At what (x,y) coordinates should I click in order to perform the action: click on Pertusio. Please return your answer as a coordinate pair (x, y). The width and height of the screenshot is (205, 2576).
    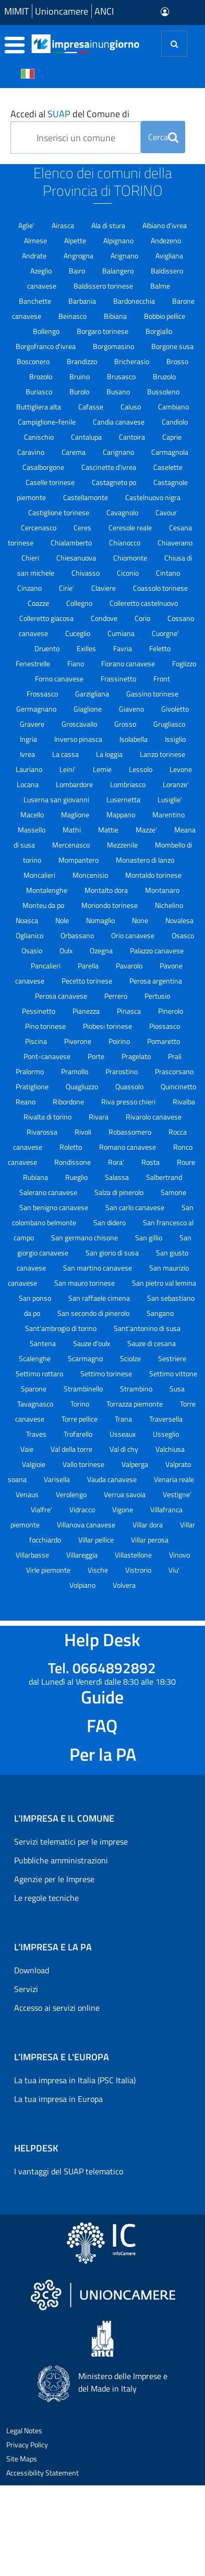
    Looking at the image, I should click on (157, 995).